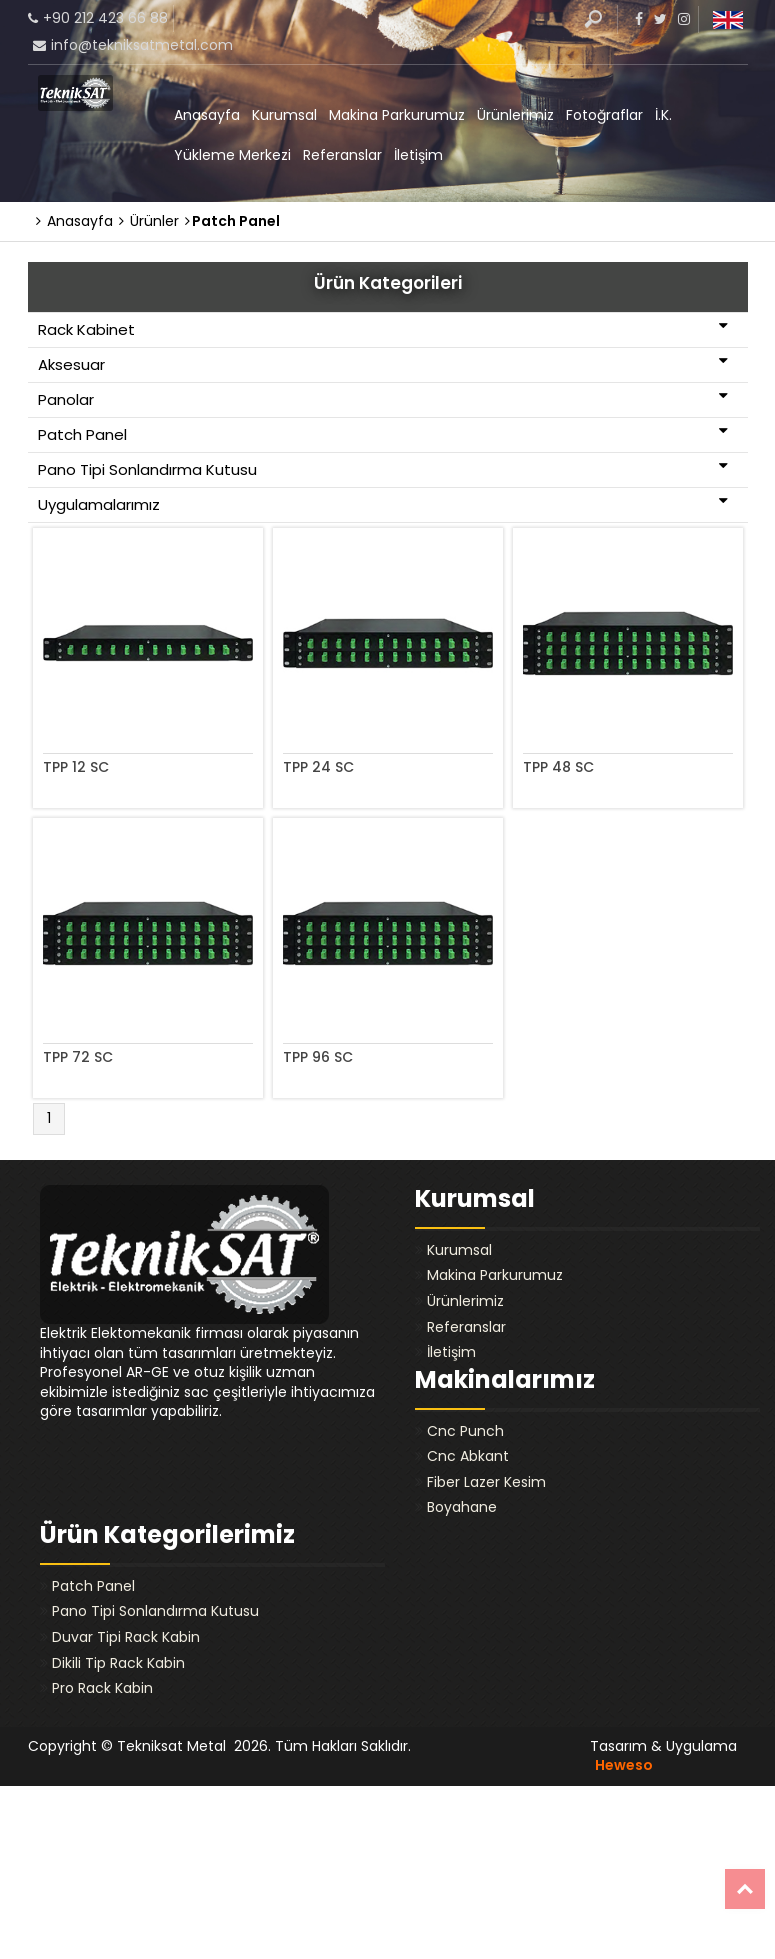  I want to click on Heweso, so click(624, 1765).